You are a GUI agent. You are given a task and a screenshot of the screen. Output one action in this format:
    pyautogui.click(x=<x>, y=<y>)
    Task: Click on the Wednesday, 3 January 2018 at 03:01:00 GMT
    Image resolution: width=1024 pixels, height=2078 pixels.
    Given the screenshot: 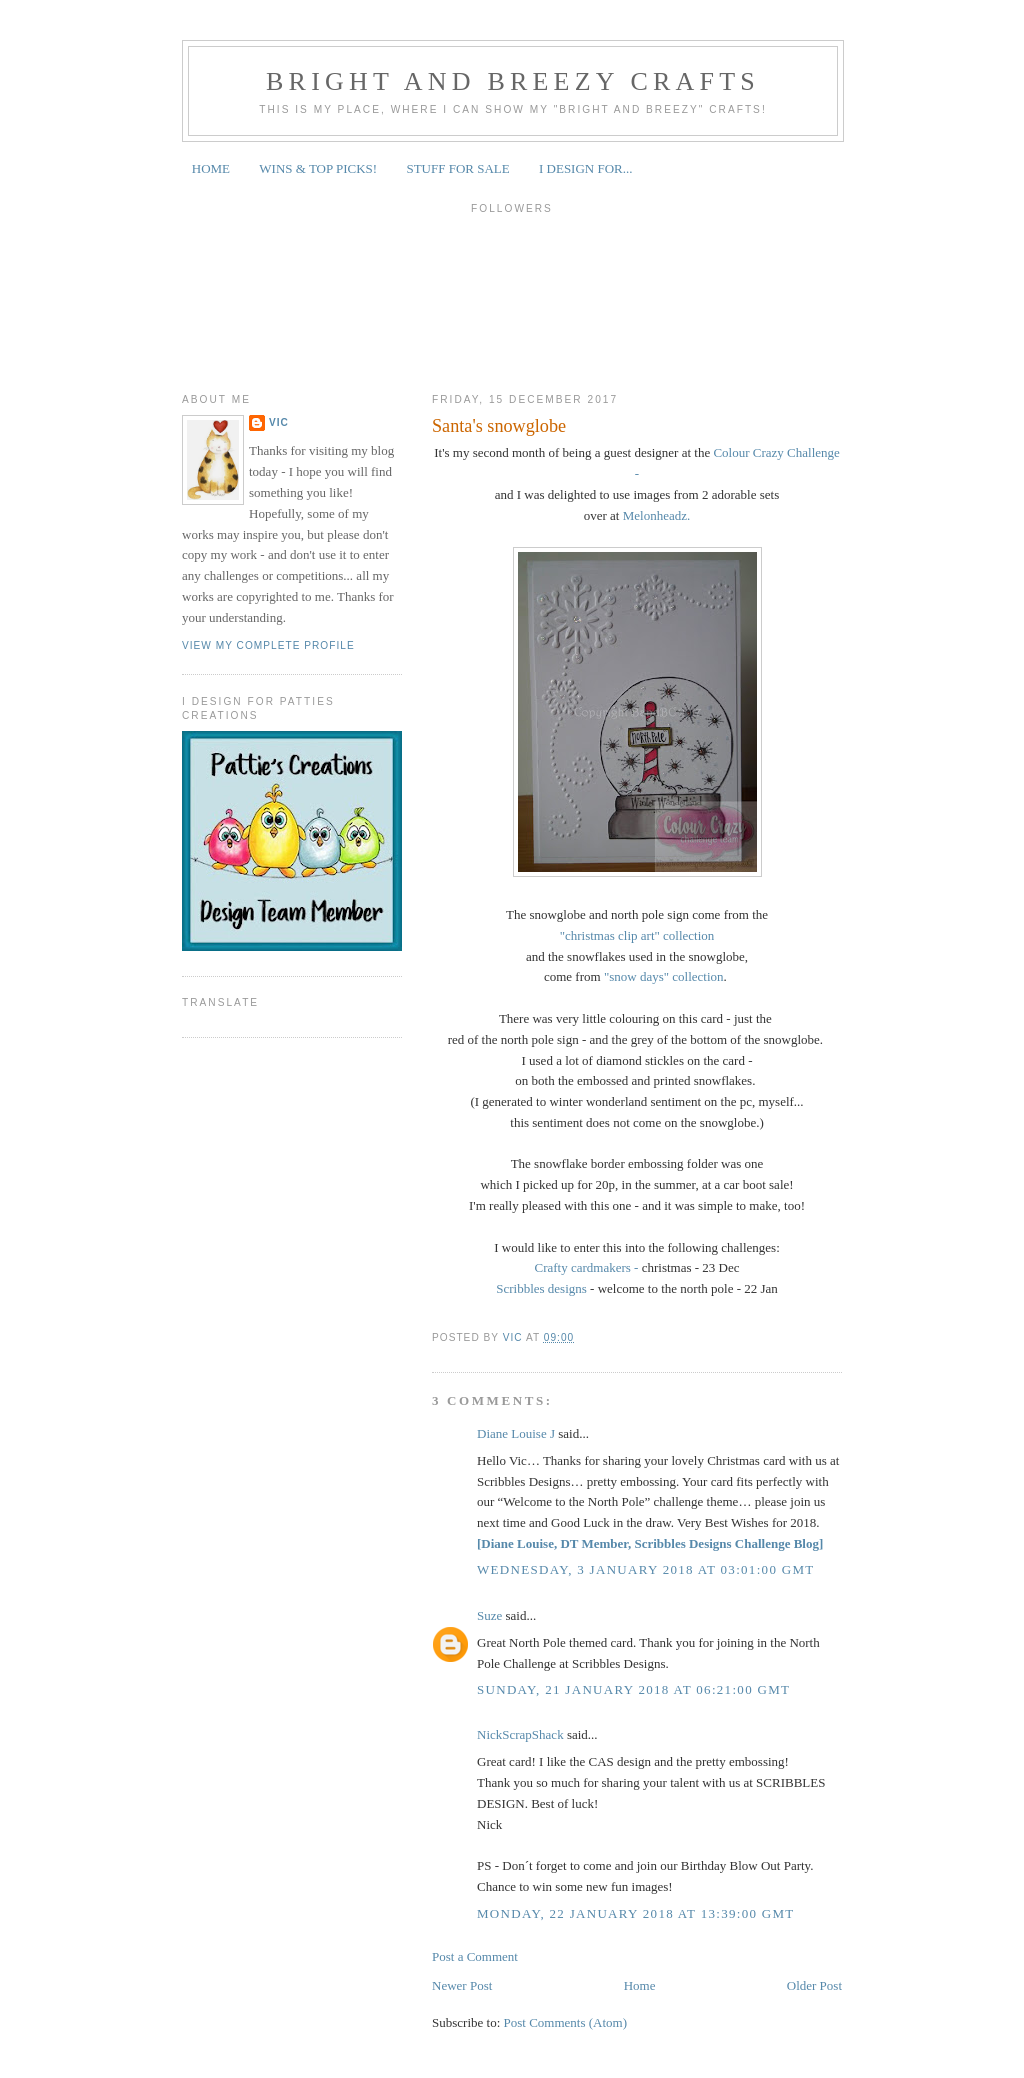 What is the action you would take?
    pyautogui.click(x=646, y=1569)
    